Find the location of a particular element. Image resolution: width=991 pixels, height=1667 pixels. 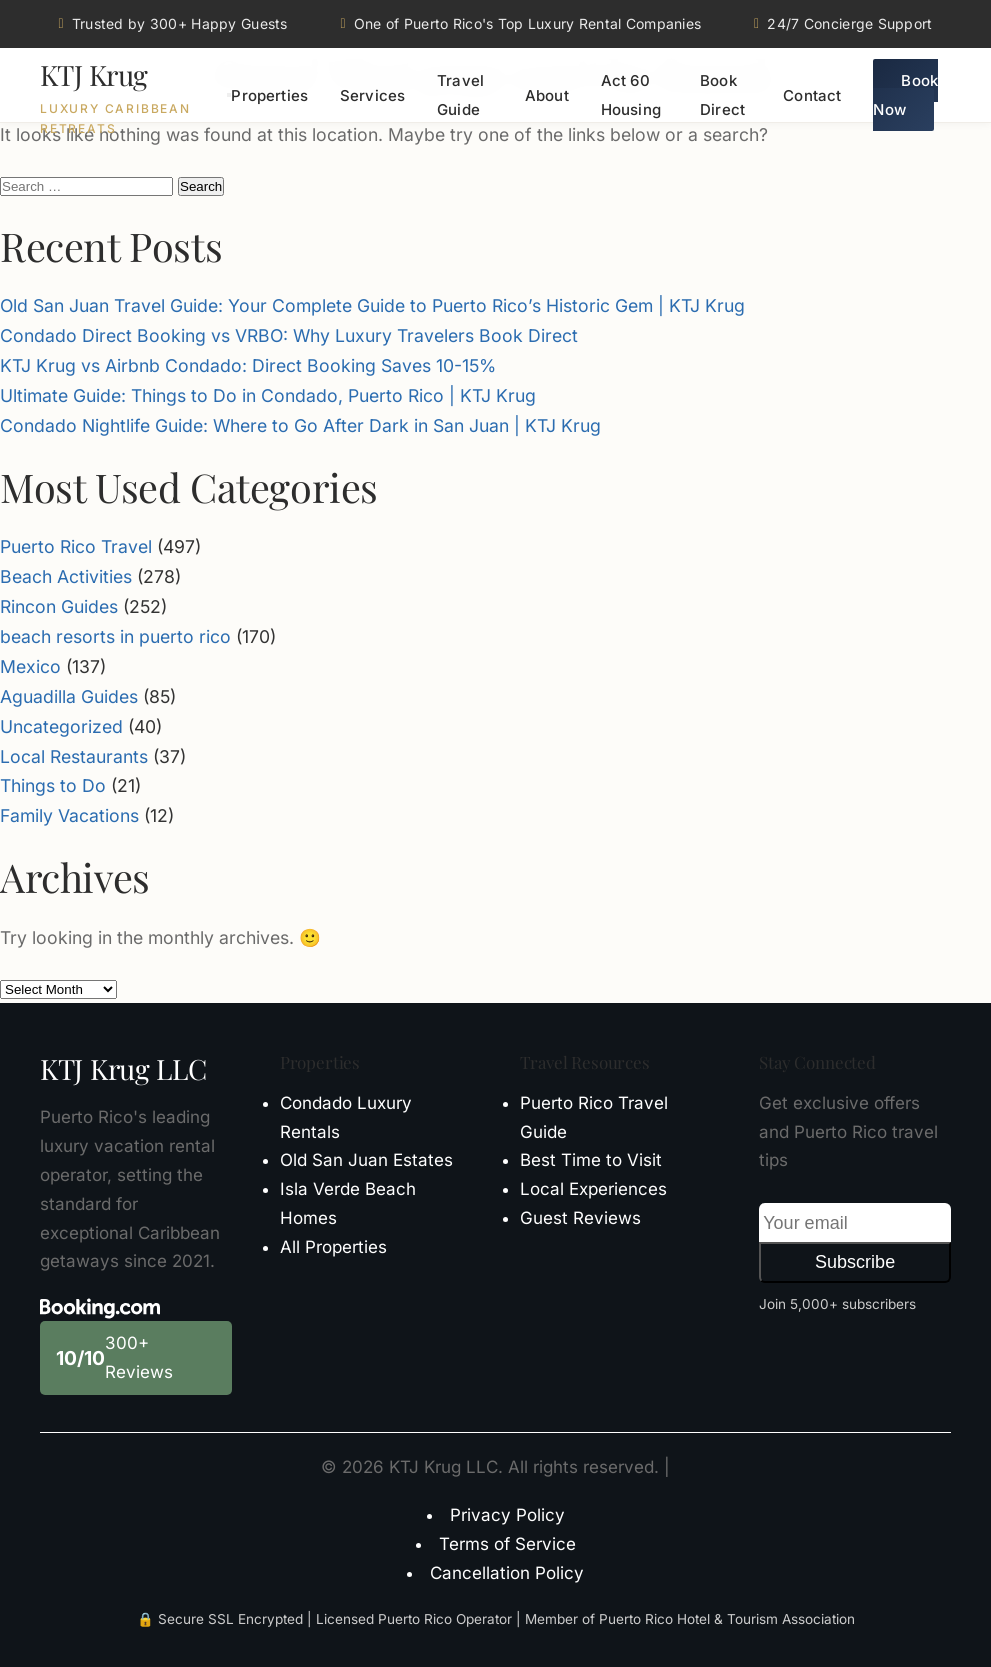

Things to Do is located at coordinates (53, 785).